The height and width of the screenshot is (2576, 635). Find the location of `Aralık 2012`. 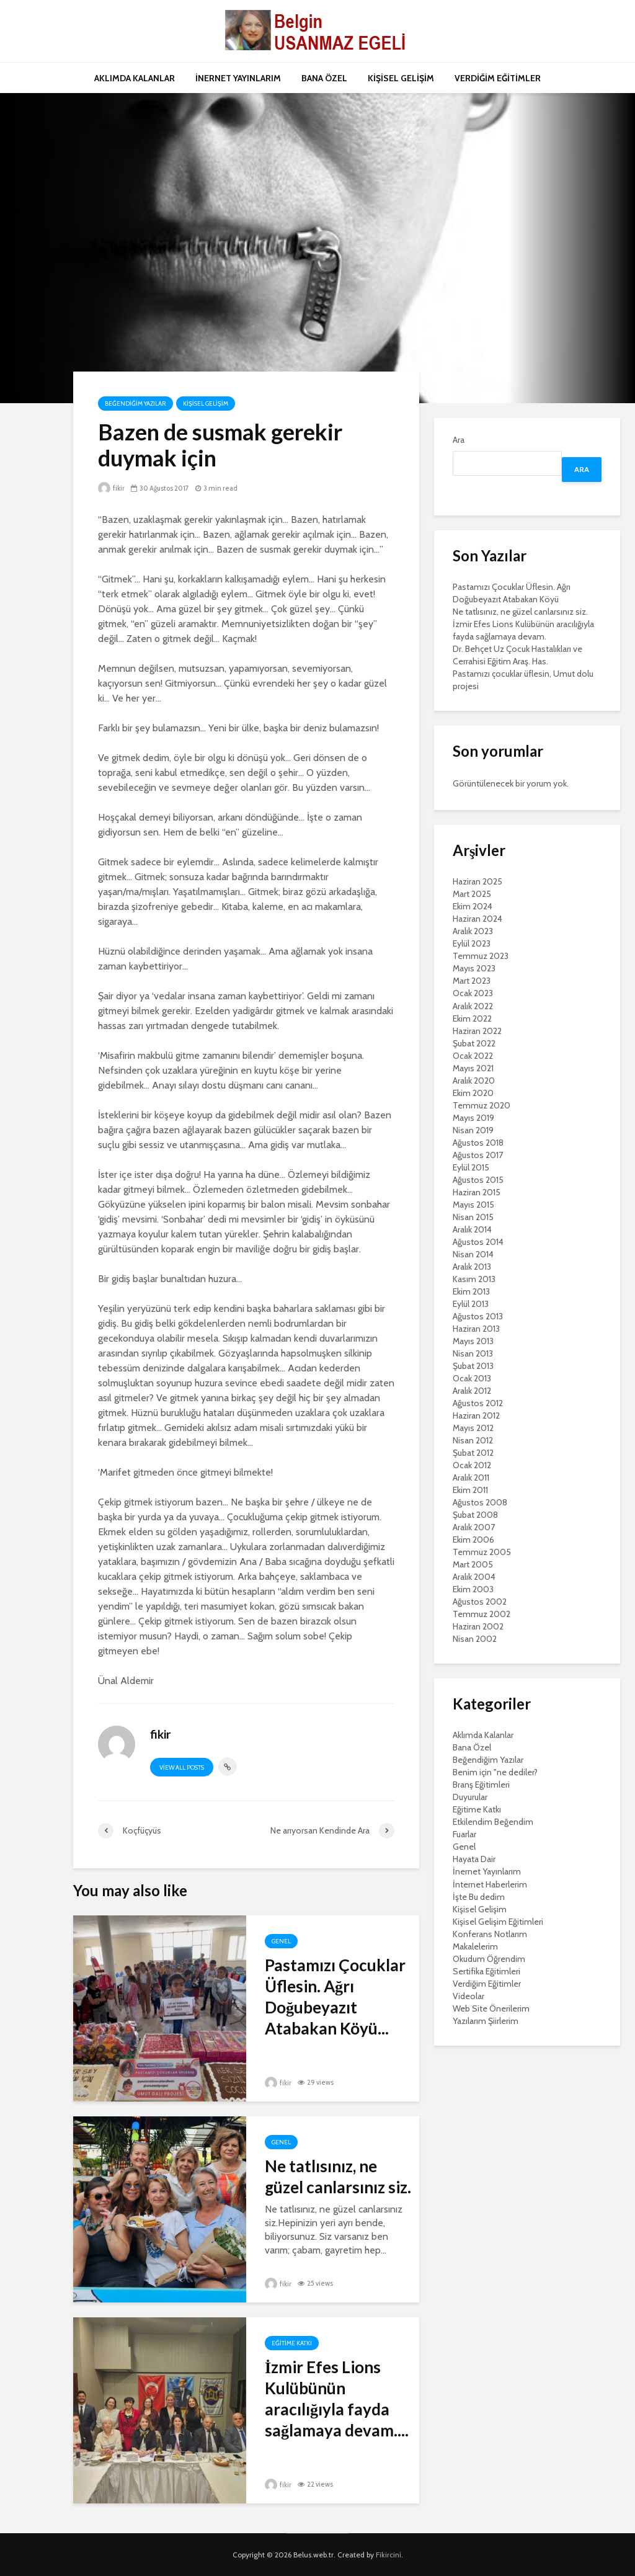

Aralık 2012 is located at coordinates (472, 1390).